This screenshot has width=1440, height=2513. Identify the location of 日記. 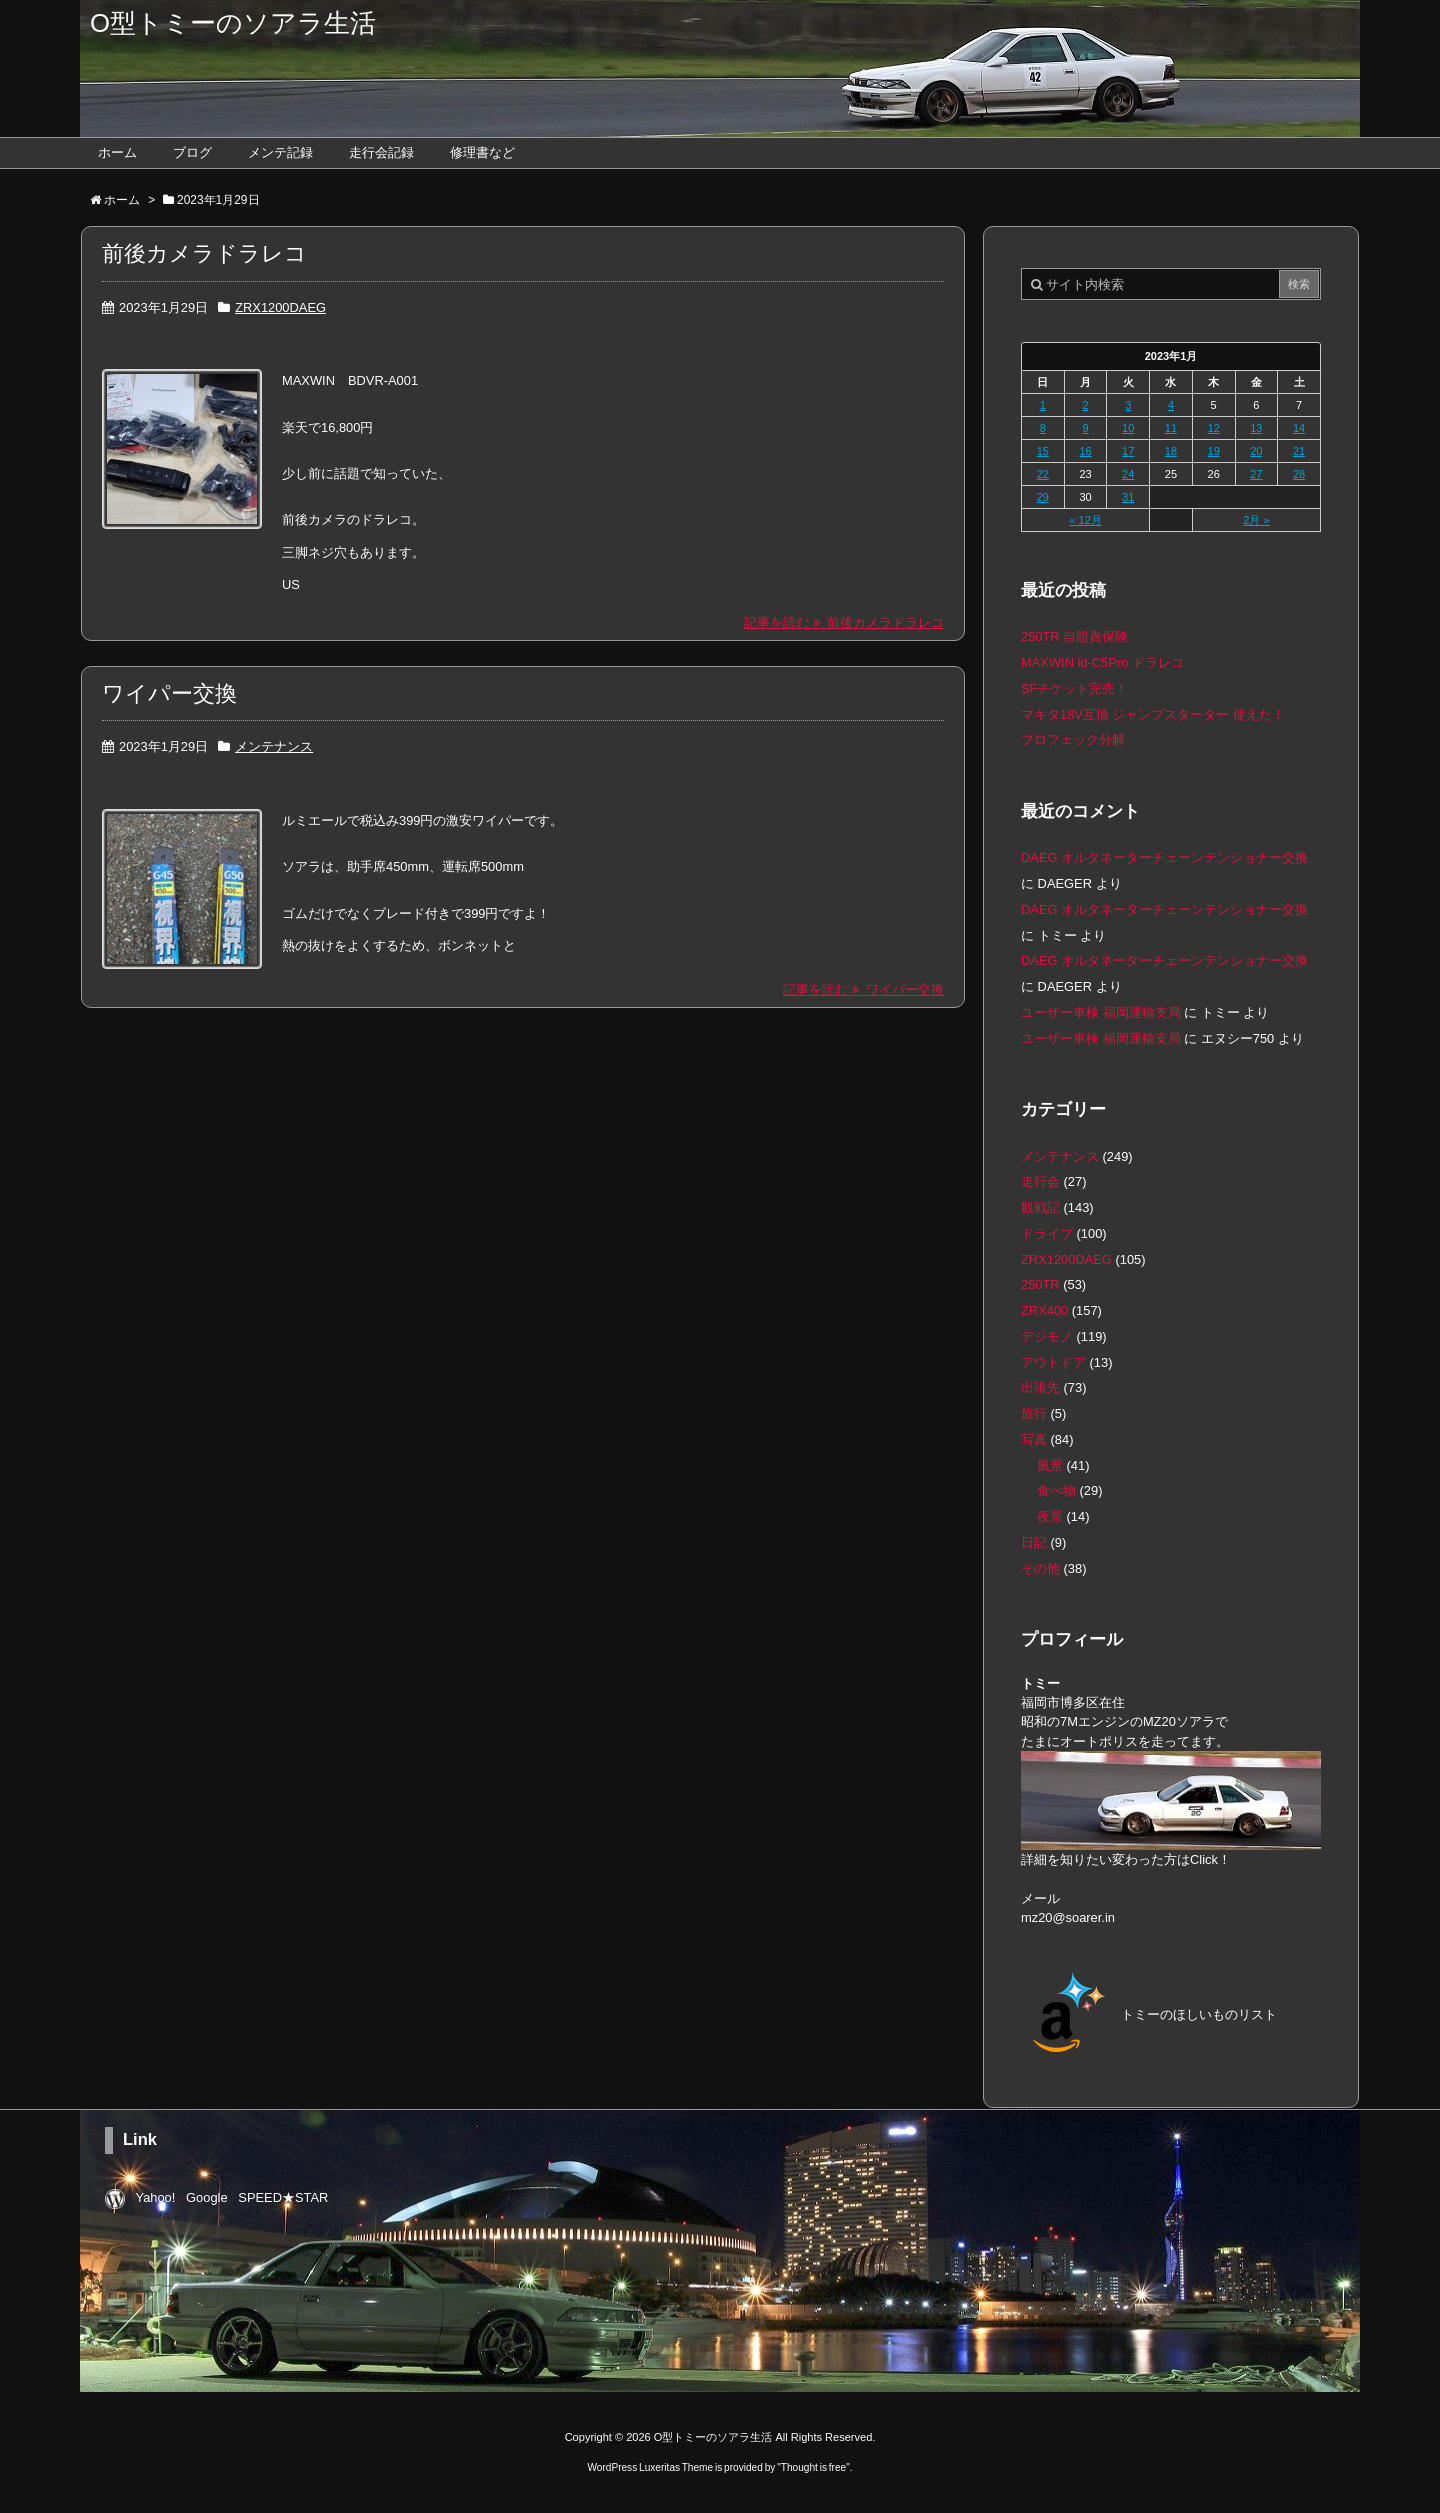
(1034, 1542).